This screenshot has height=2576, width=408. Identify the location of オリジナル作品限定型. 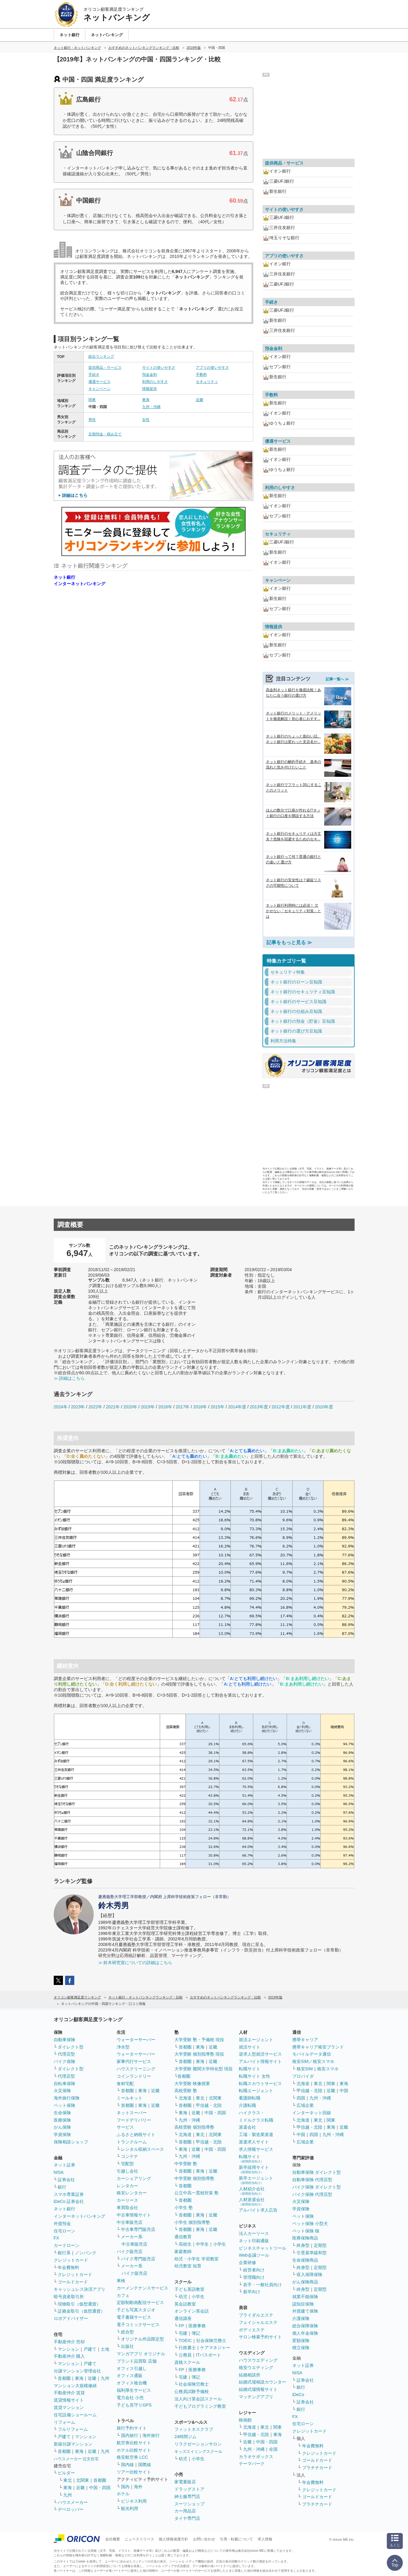
(142, 2339).